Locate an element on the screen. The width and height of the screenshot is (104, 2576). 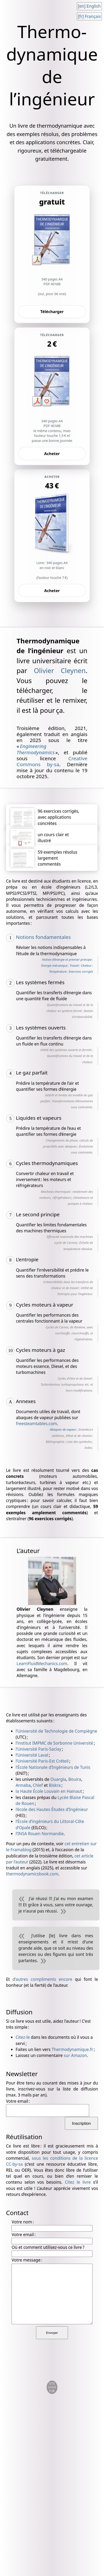
Bouira is located at coordinates (74, 1779).